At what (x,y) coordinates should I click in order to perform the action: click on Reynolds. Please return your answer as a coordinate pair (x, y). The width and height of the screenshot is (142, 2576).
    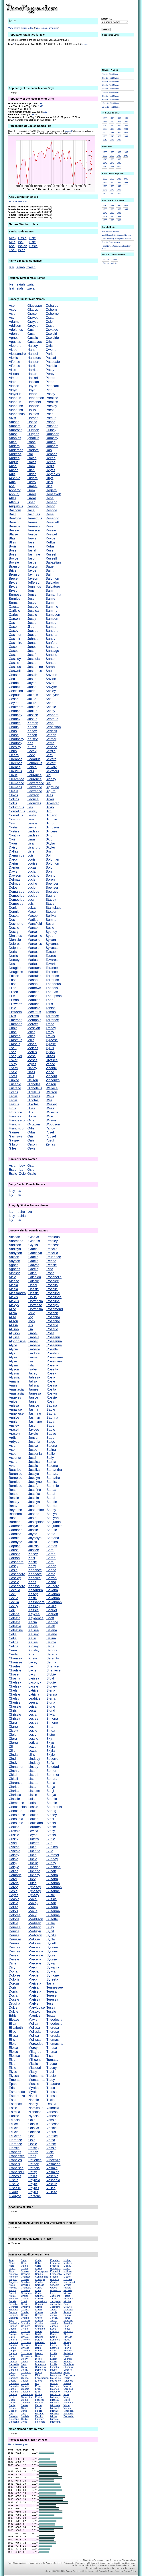
    Looking at the image, I should click on (53, 474).